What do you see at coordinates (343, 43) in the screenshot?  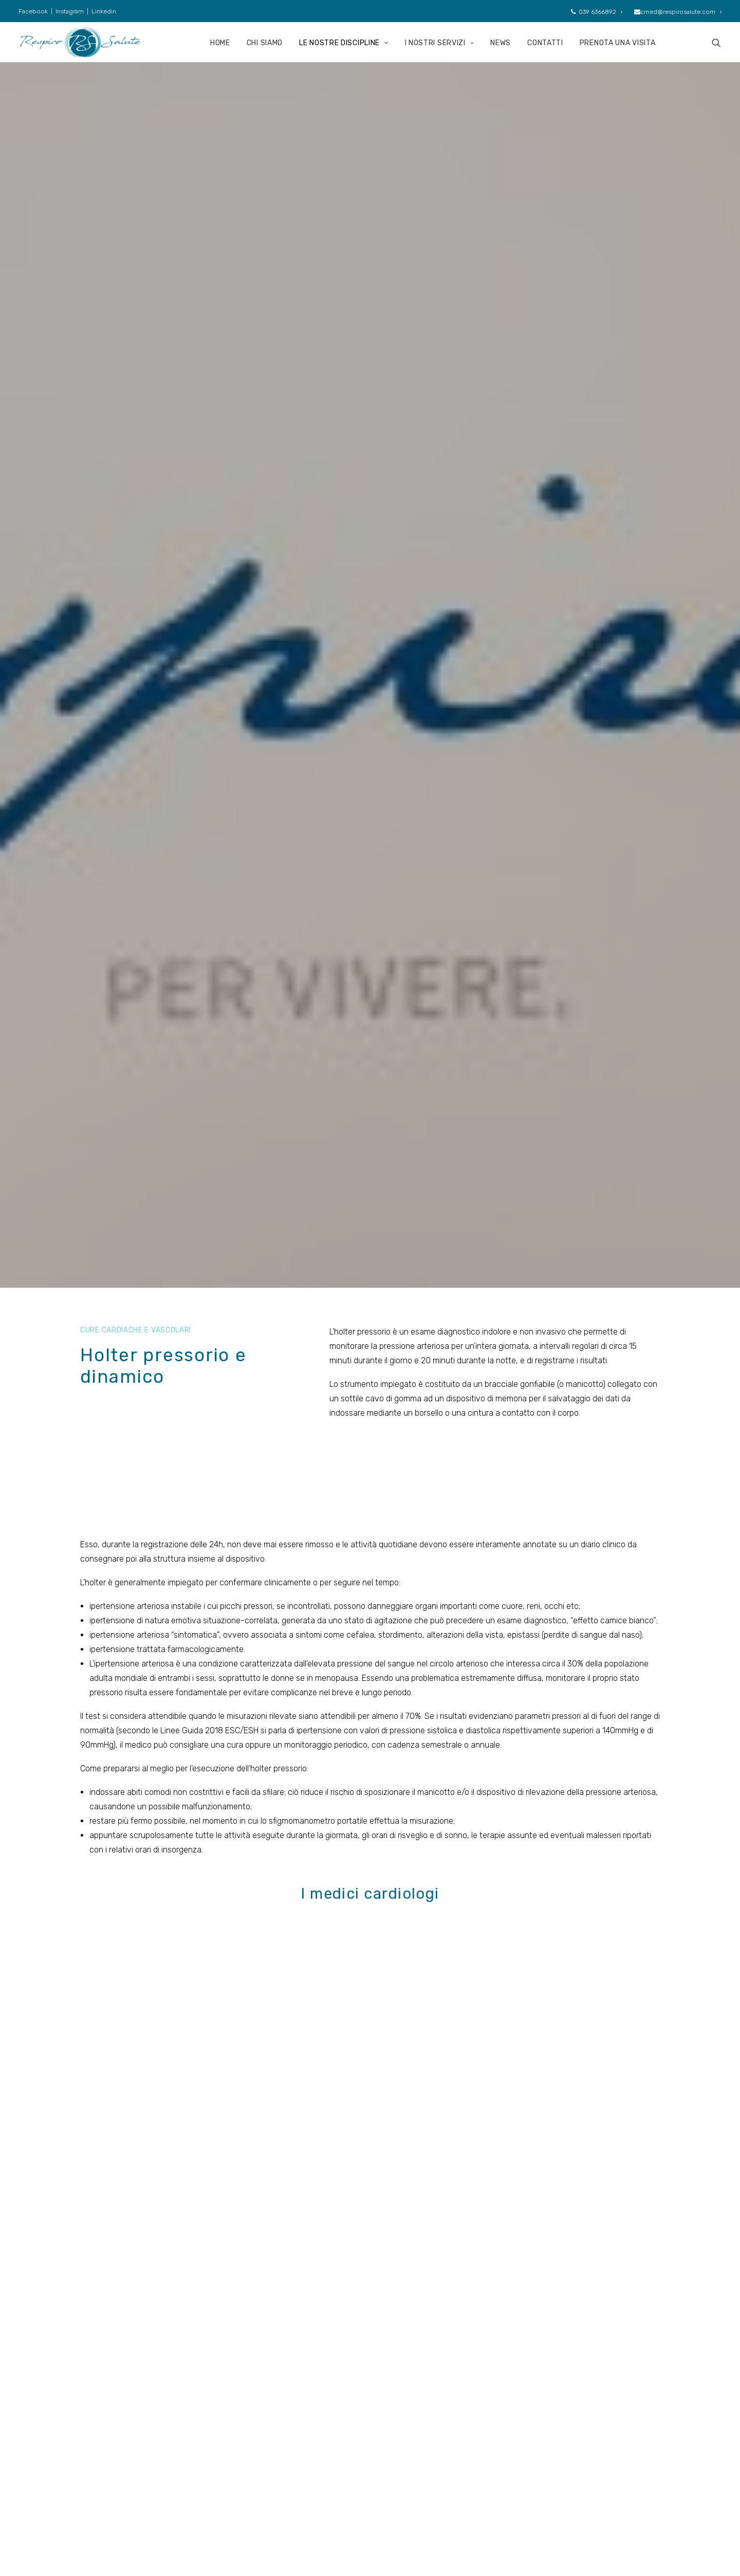 I see `LE NOSTRE DISCIPLINE` at bounding box center [343, 43].